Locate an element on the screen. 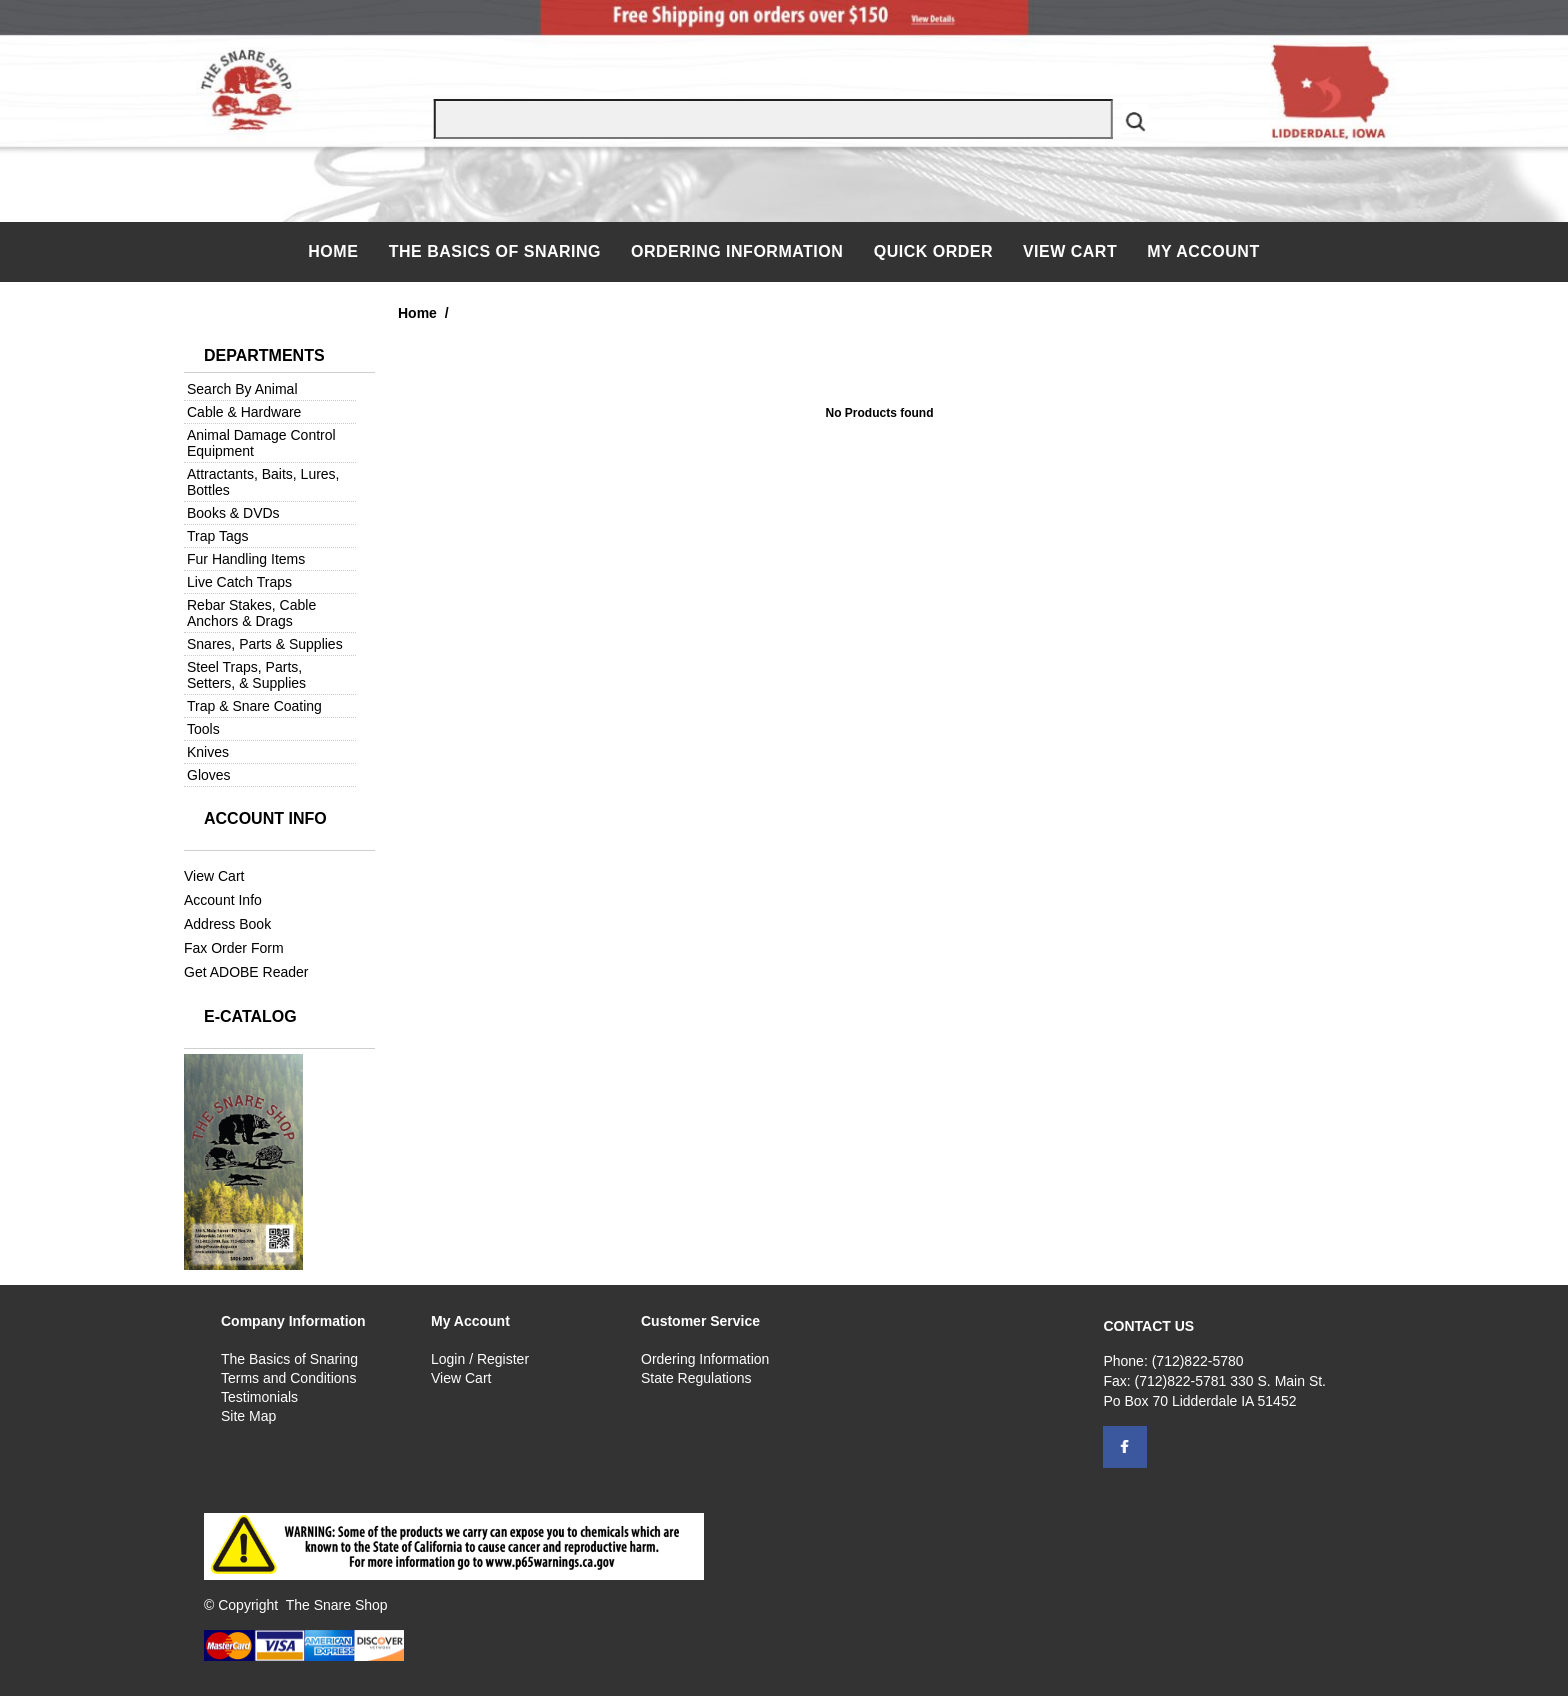  Fax Order Form is located at coordinates (234, 948).